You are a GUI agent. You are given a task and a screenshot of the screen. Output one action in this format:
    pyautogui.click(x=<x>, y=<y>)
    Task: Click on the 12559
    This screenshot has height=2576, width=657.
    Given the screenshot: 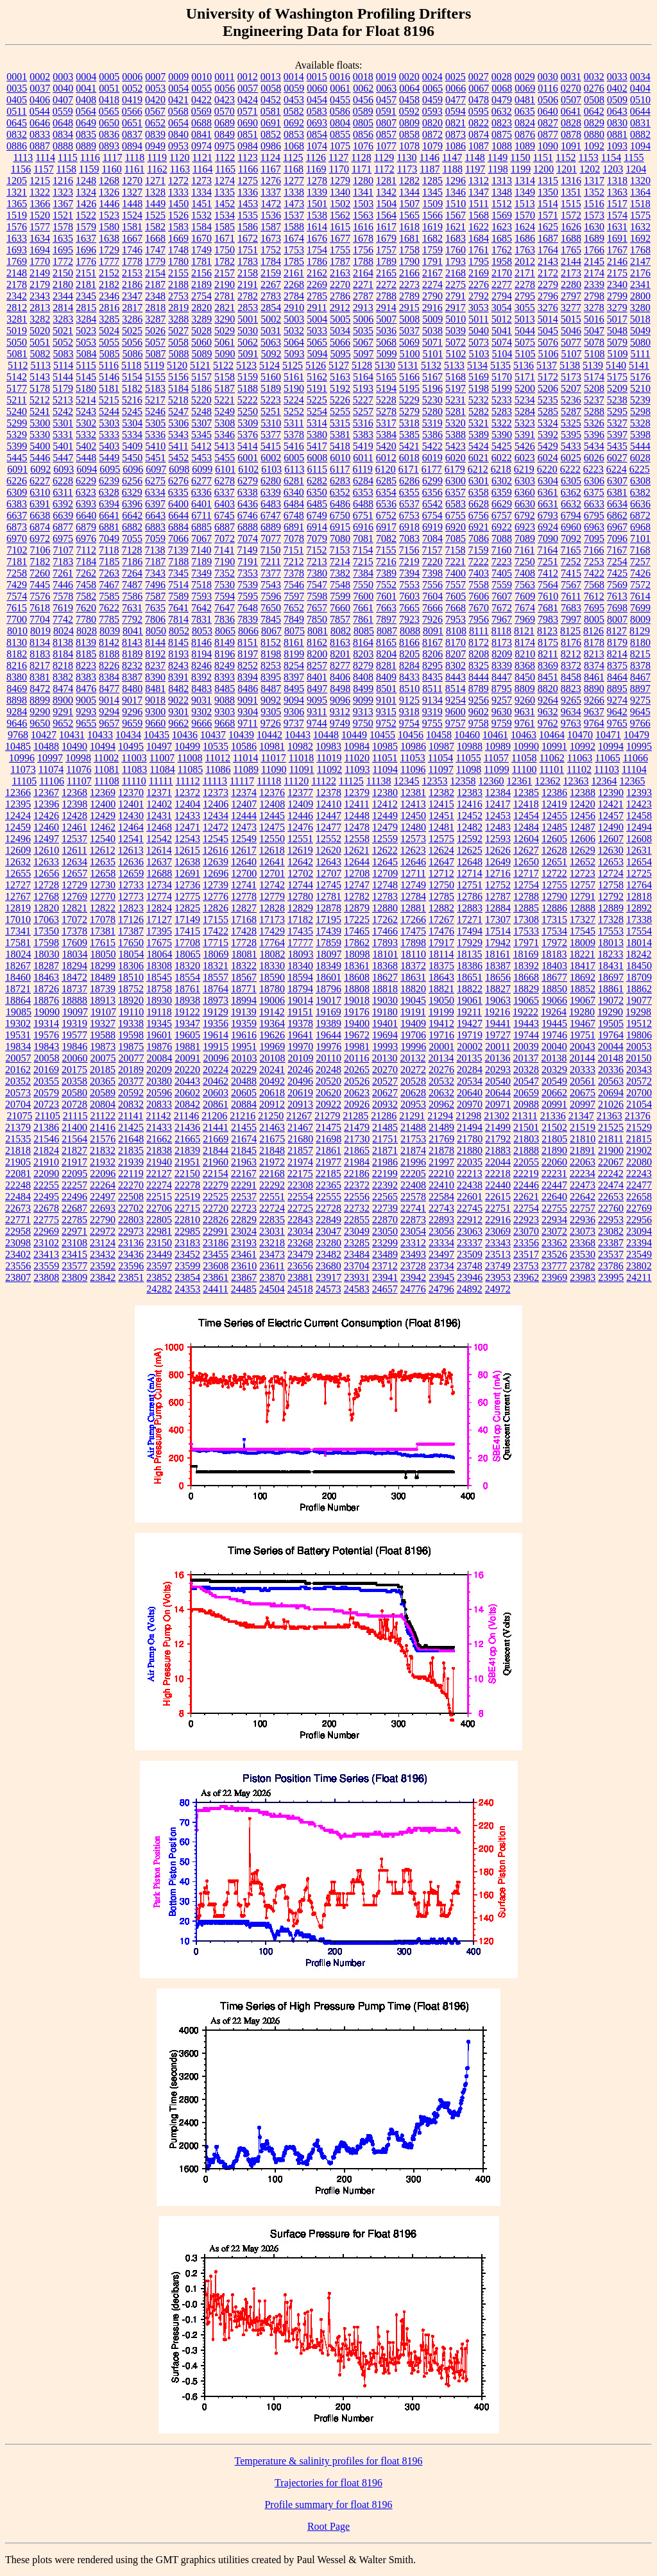 What is the action you would take?
    pyautogui.click(x=385, y=838)
    